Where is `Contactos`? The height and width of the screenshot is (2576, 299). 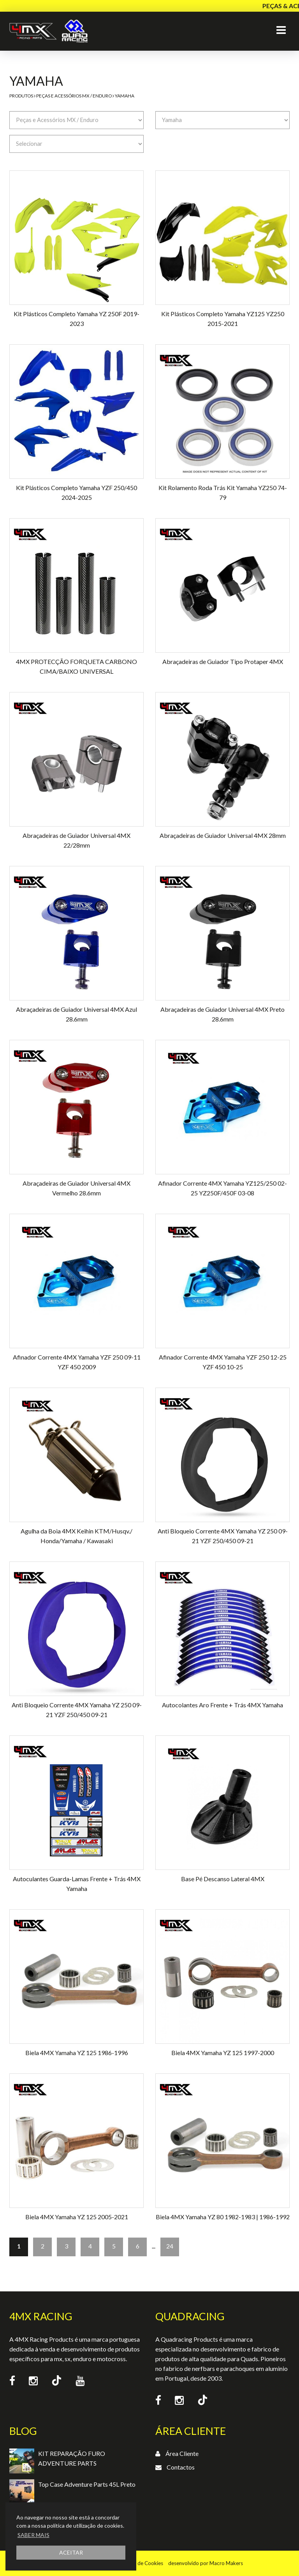 Contactos is located at coordinates (181, 2467).